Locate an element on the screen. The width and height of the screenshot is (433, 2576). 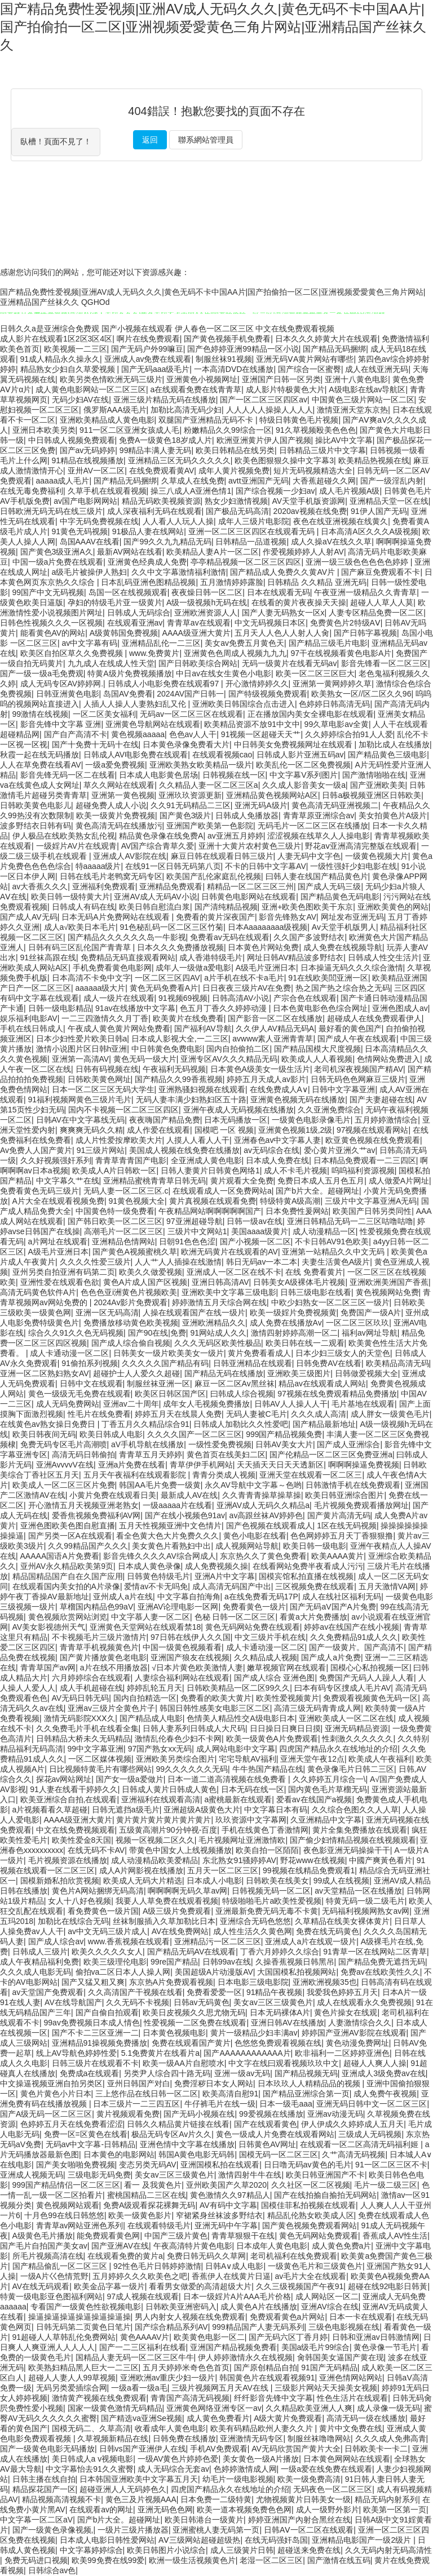
A片大全在线观看视频免费 is located at coordinates (58, 1200).